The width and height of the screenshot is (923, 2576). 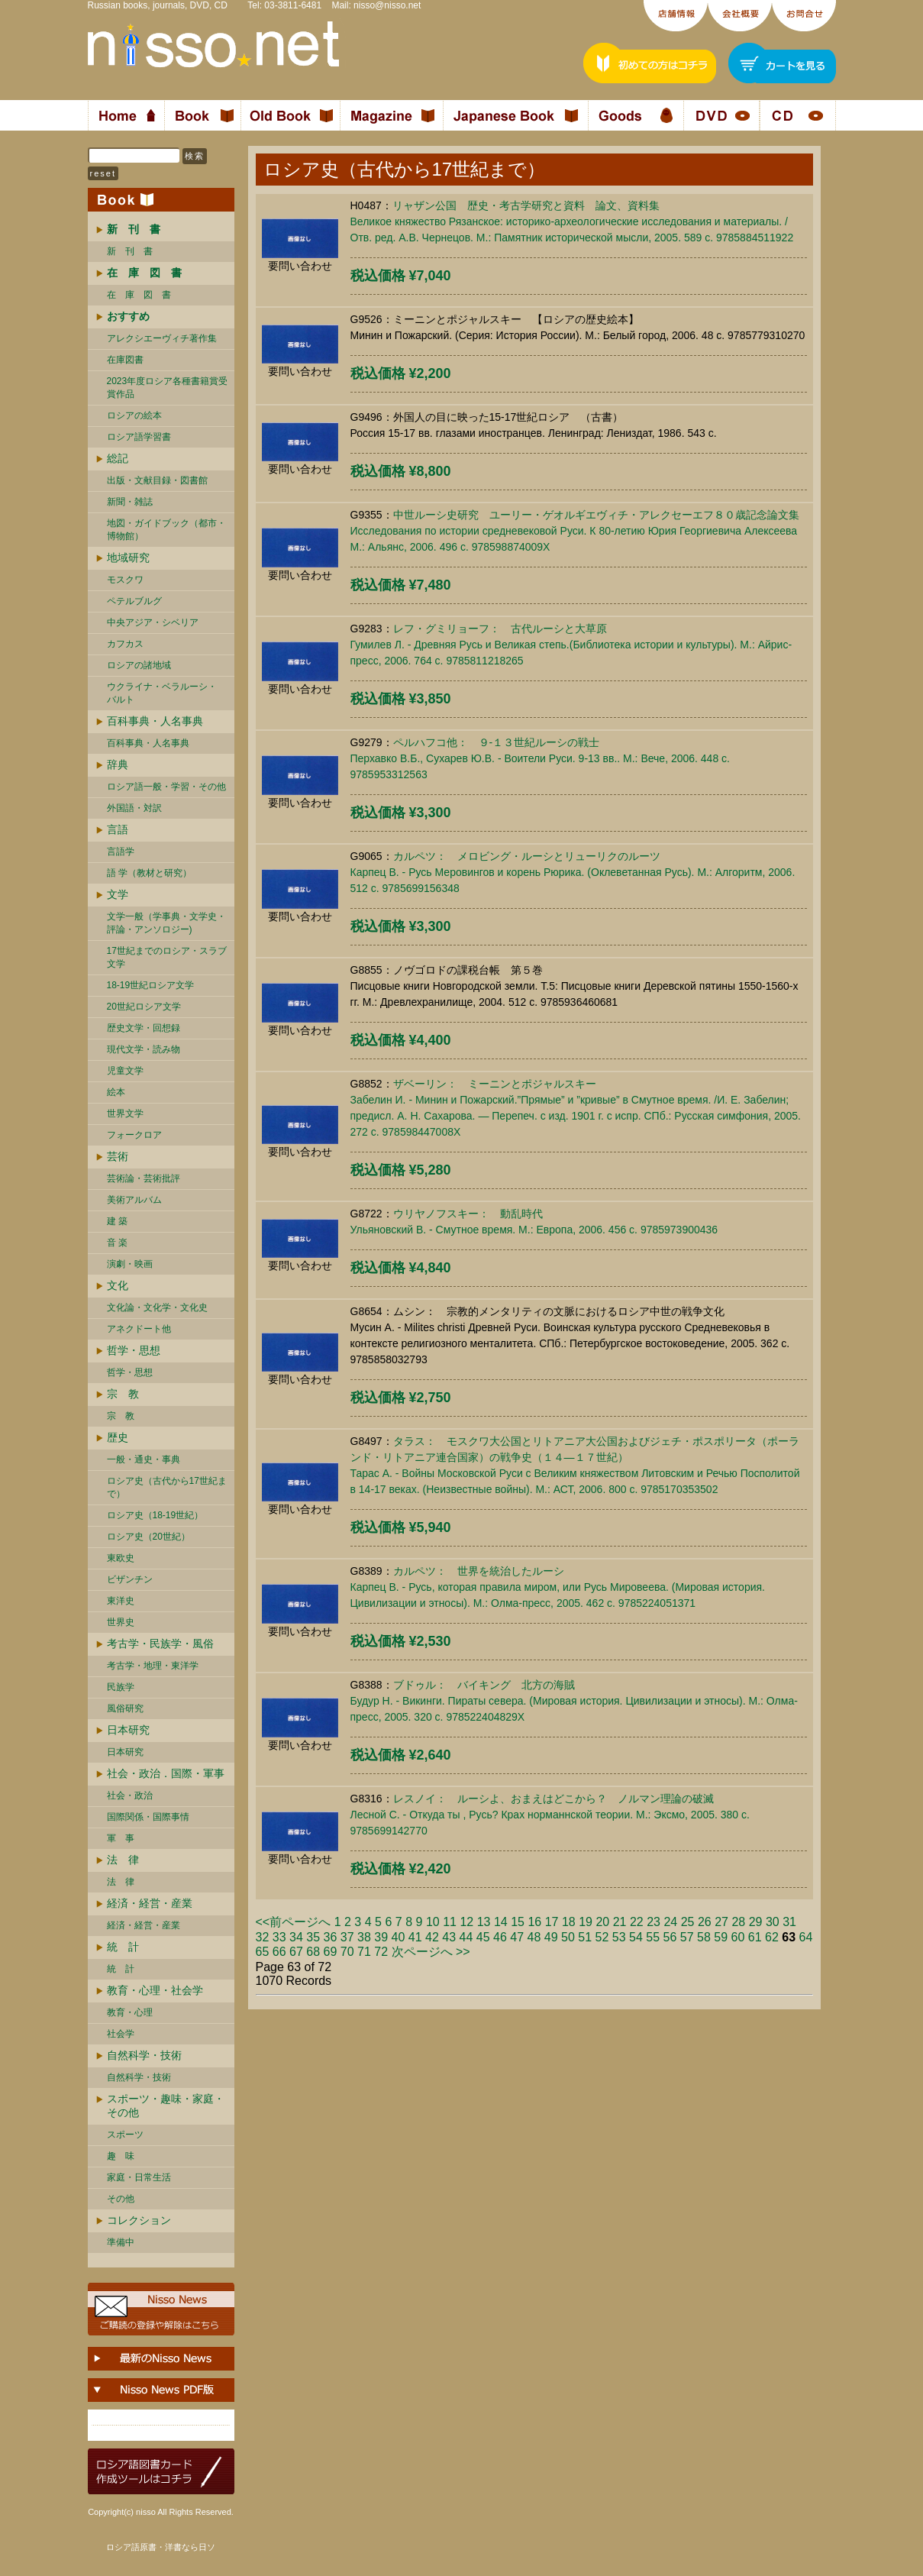 What do you see at coordinates (772, 1937) in the screenshot?
I see `62` at bounding box center [772, 1937].